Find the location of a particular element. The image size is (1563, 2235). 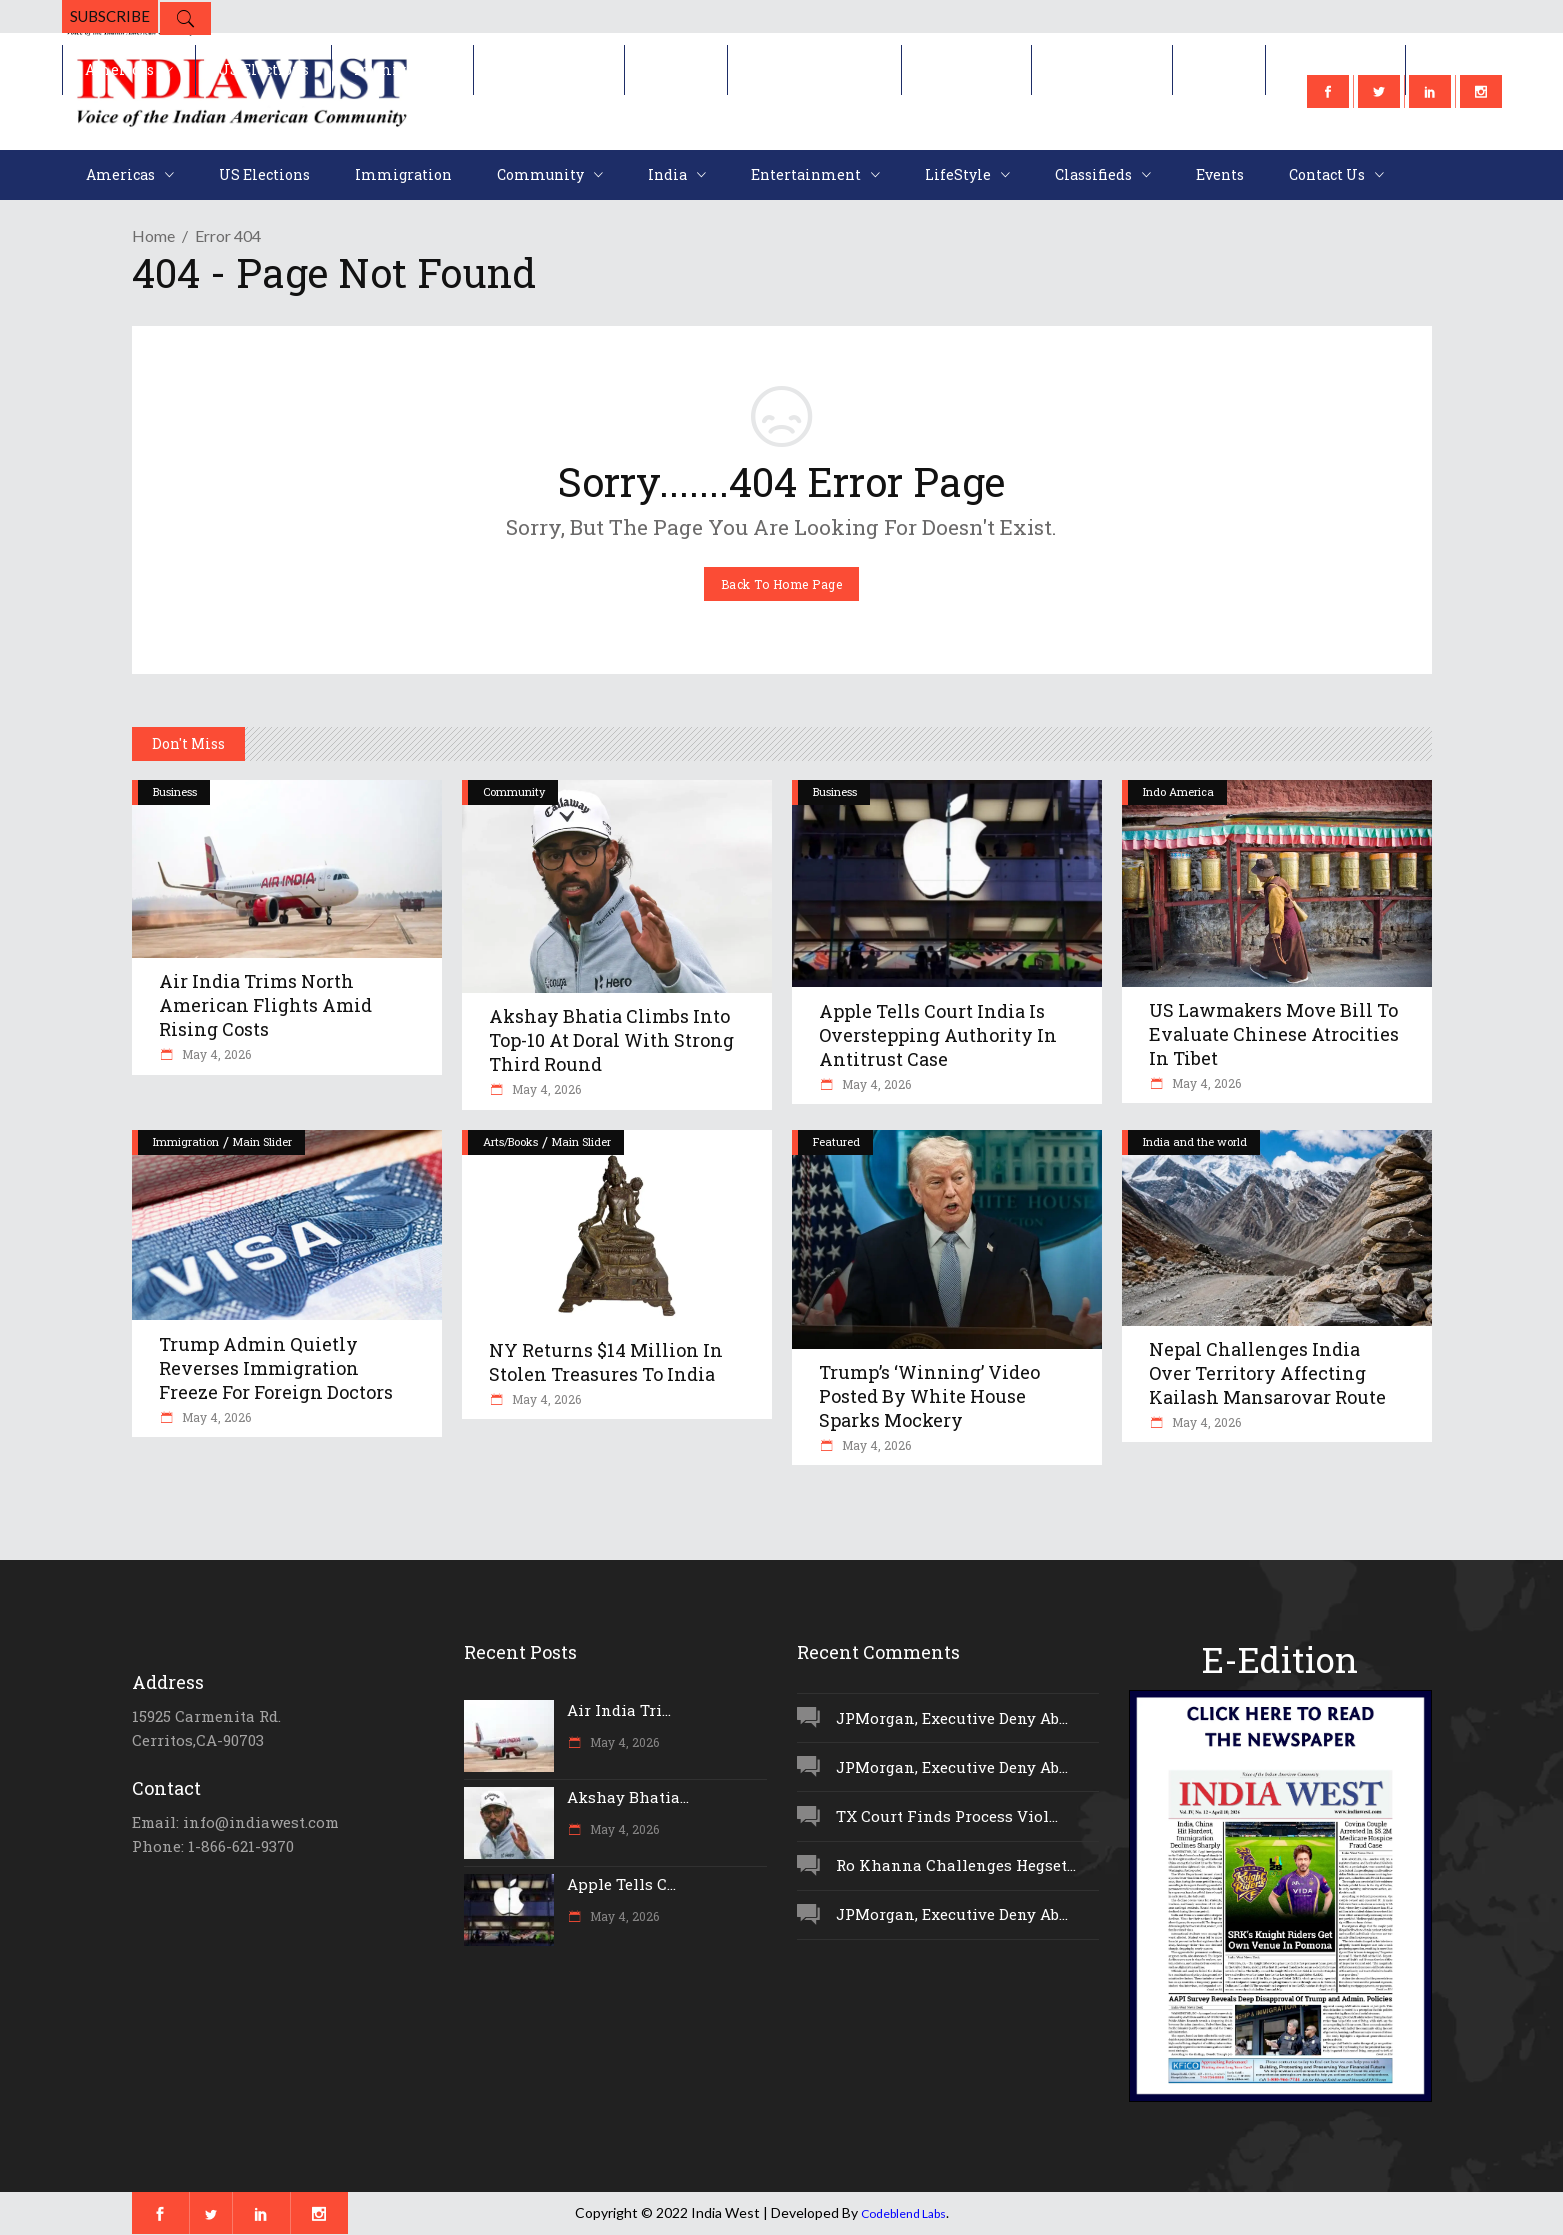

TX Court Finds Process Viol... is located at coordinates (947, 1816).